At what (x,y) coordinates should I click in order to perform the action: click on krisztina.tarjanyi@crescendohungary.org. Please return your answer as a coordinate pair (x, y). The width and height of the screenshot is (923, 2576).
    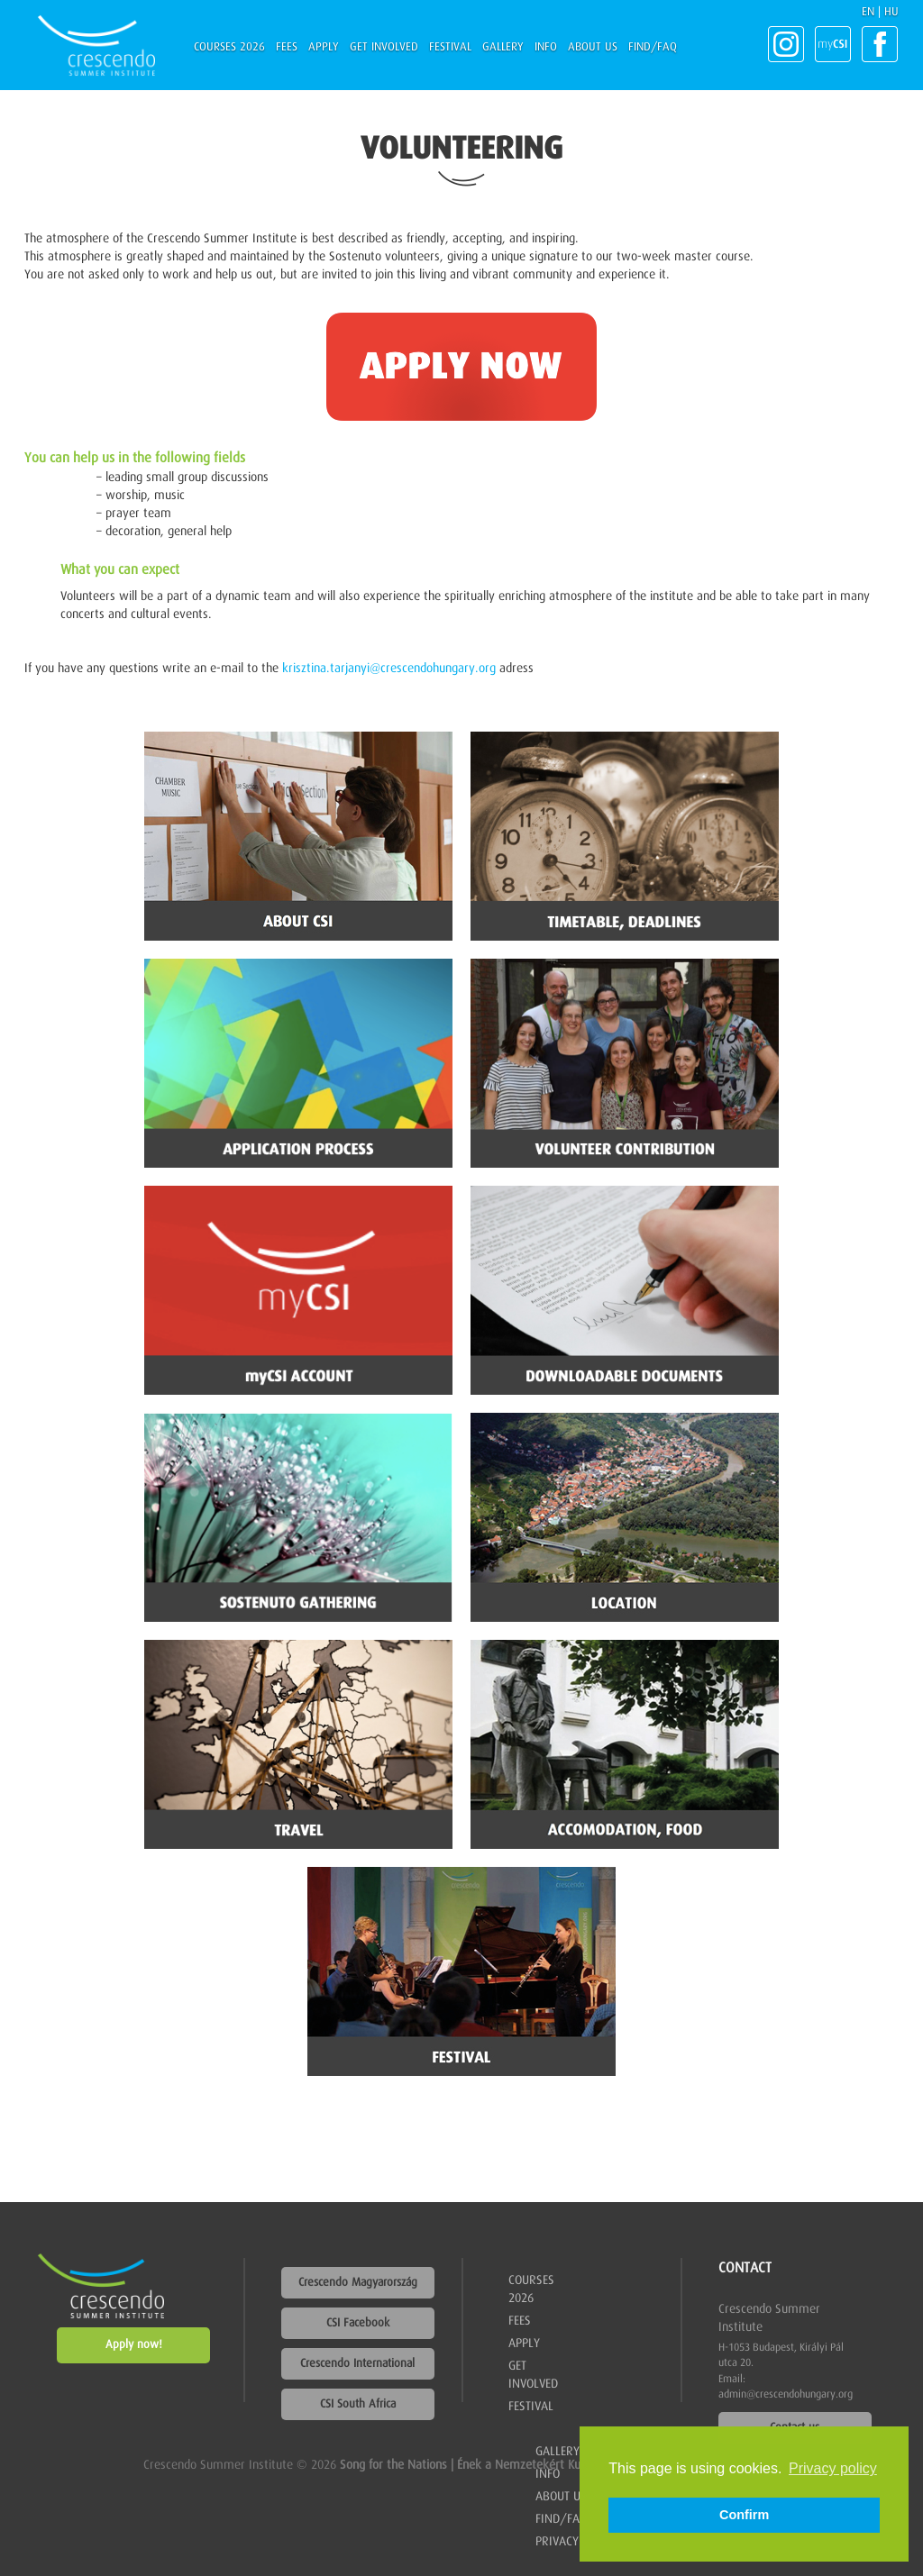
    Looking at the image, I should click on (389, 668).